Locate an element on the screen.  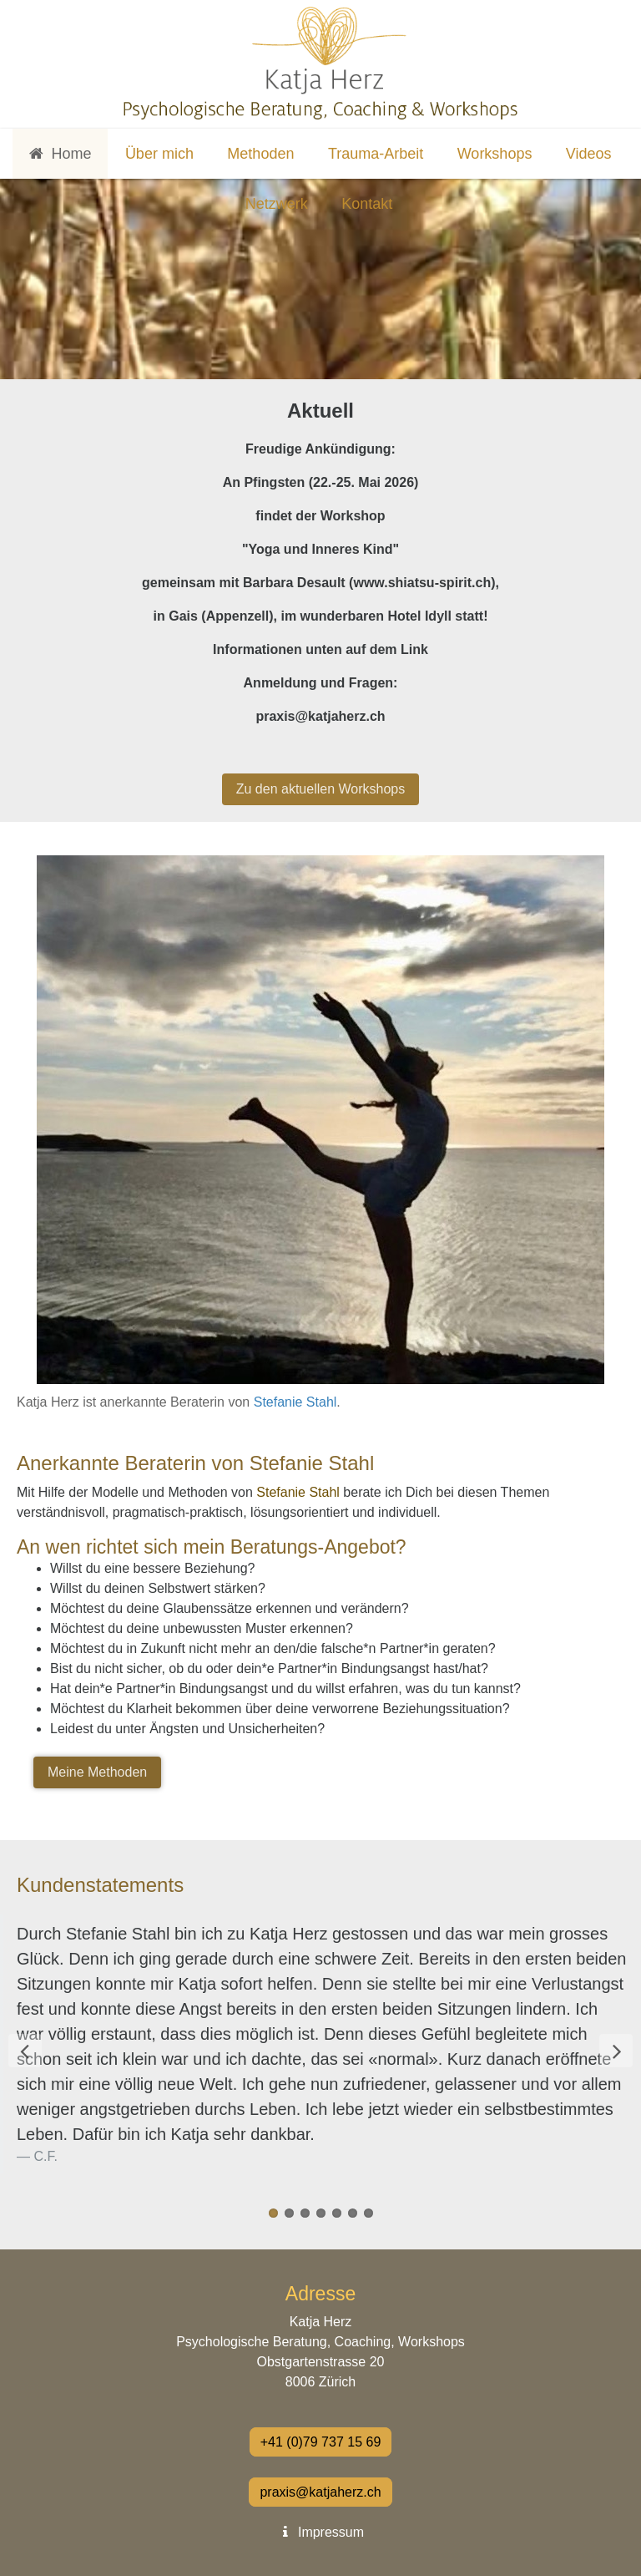
Zu den aktuellen Workshops [button] is located at coordinates (320, 789).